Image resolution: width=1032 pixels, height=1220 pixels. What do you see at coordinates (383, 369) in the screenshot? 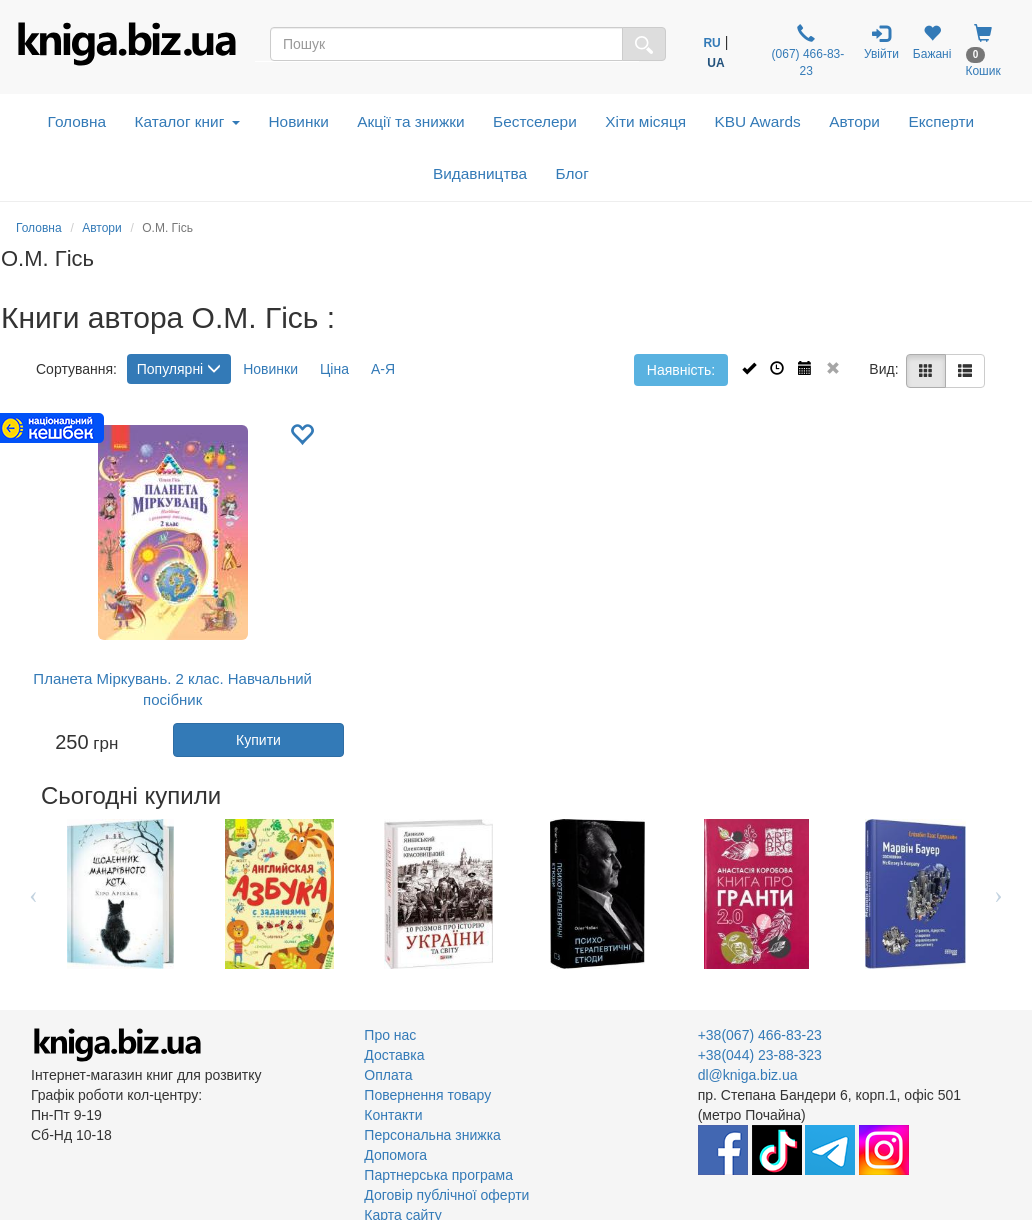
I see `А-Я` at bounding box center [383, 369].